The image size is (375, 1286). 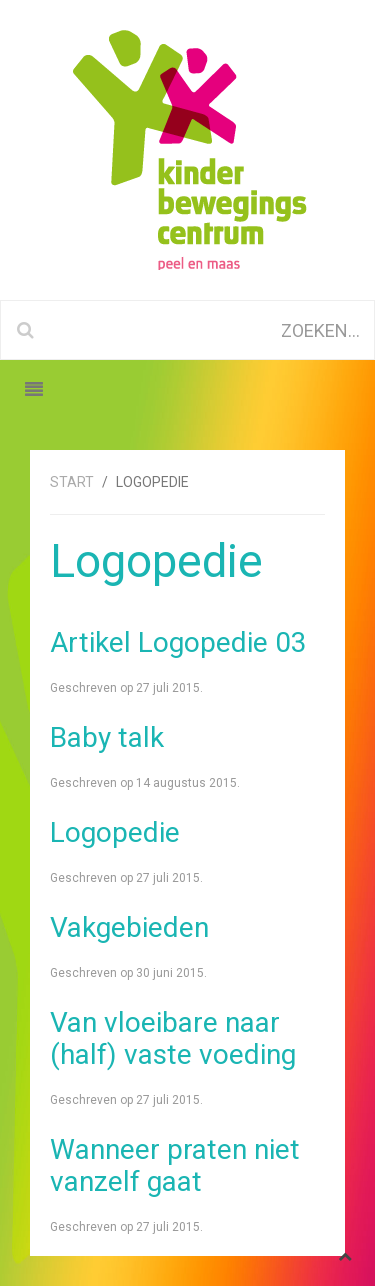 I want to click on Logopedie, so click(x=115, y=832).